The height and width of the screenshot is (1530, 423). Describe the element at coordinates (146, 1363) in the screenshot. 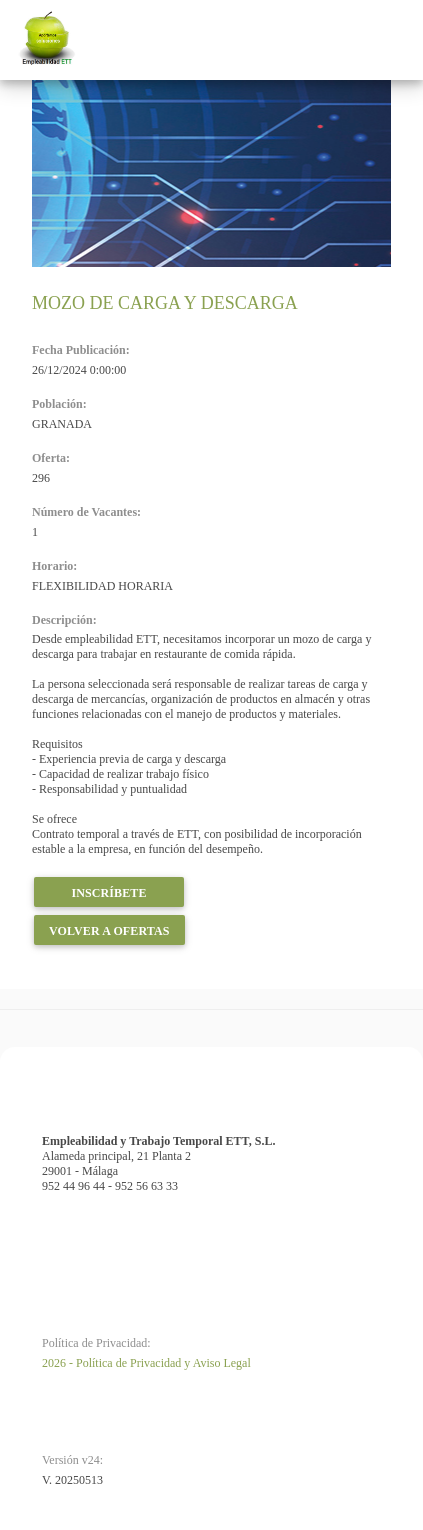

I see `2026 - Política de Privacidad y Aviso Legal` at that location.